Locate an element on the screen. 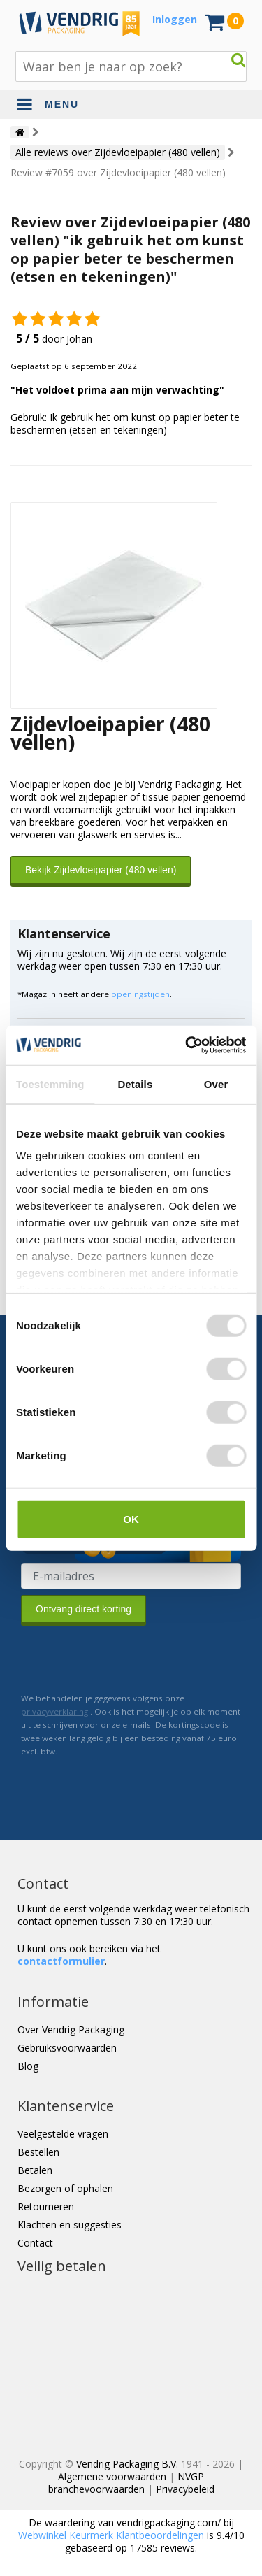 The height and width of the screenshot is (2576, 262). Contact is located at coordinates (35, 2242).